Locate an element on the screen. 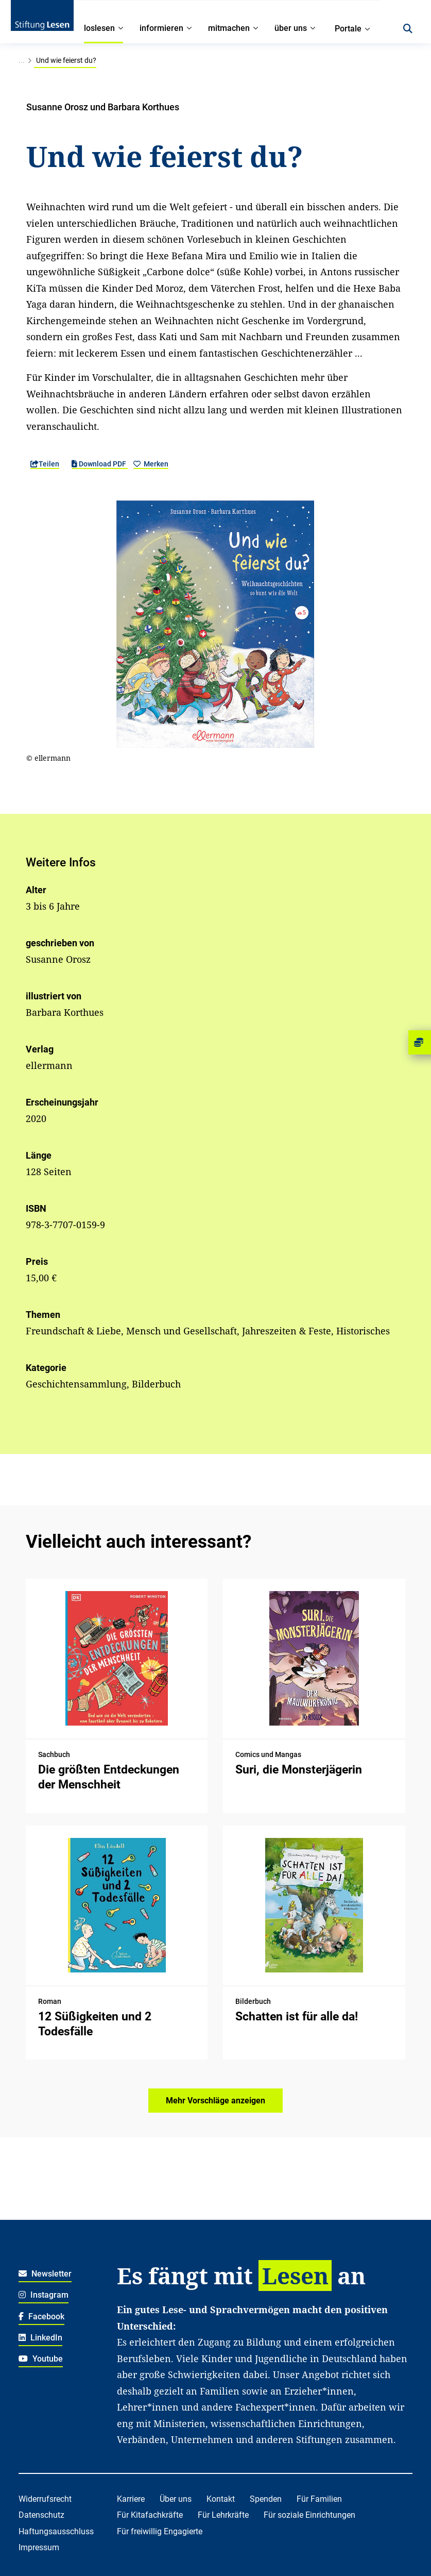 This screenshot has height=2576, width=431. Für Lehrkräfte is located at coordinates (223, 2515).